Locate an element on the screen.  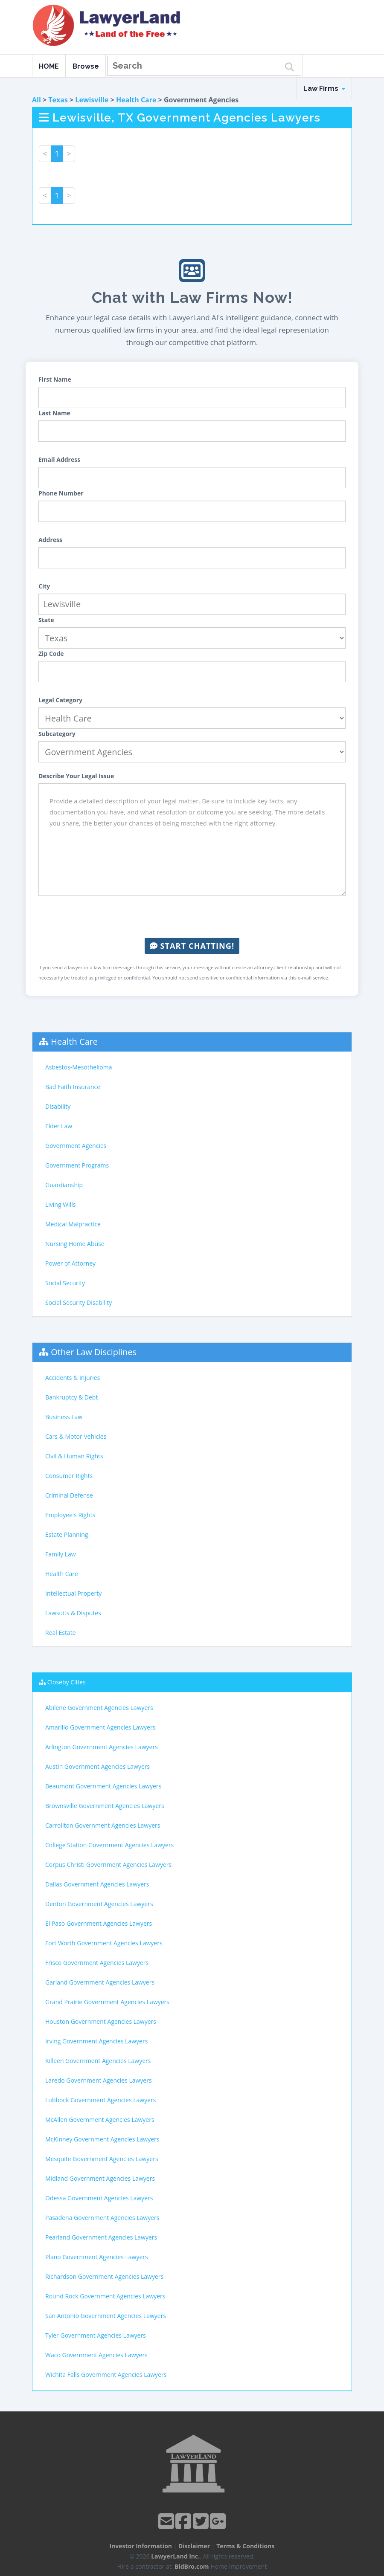
Irving Government Agencies Lawyers is located at coordinates (96, 2041).